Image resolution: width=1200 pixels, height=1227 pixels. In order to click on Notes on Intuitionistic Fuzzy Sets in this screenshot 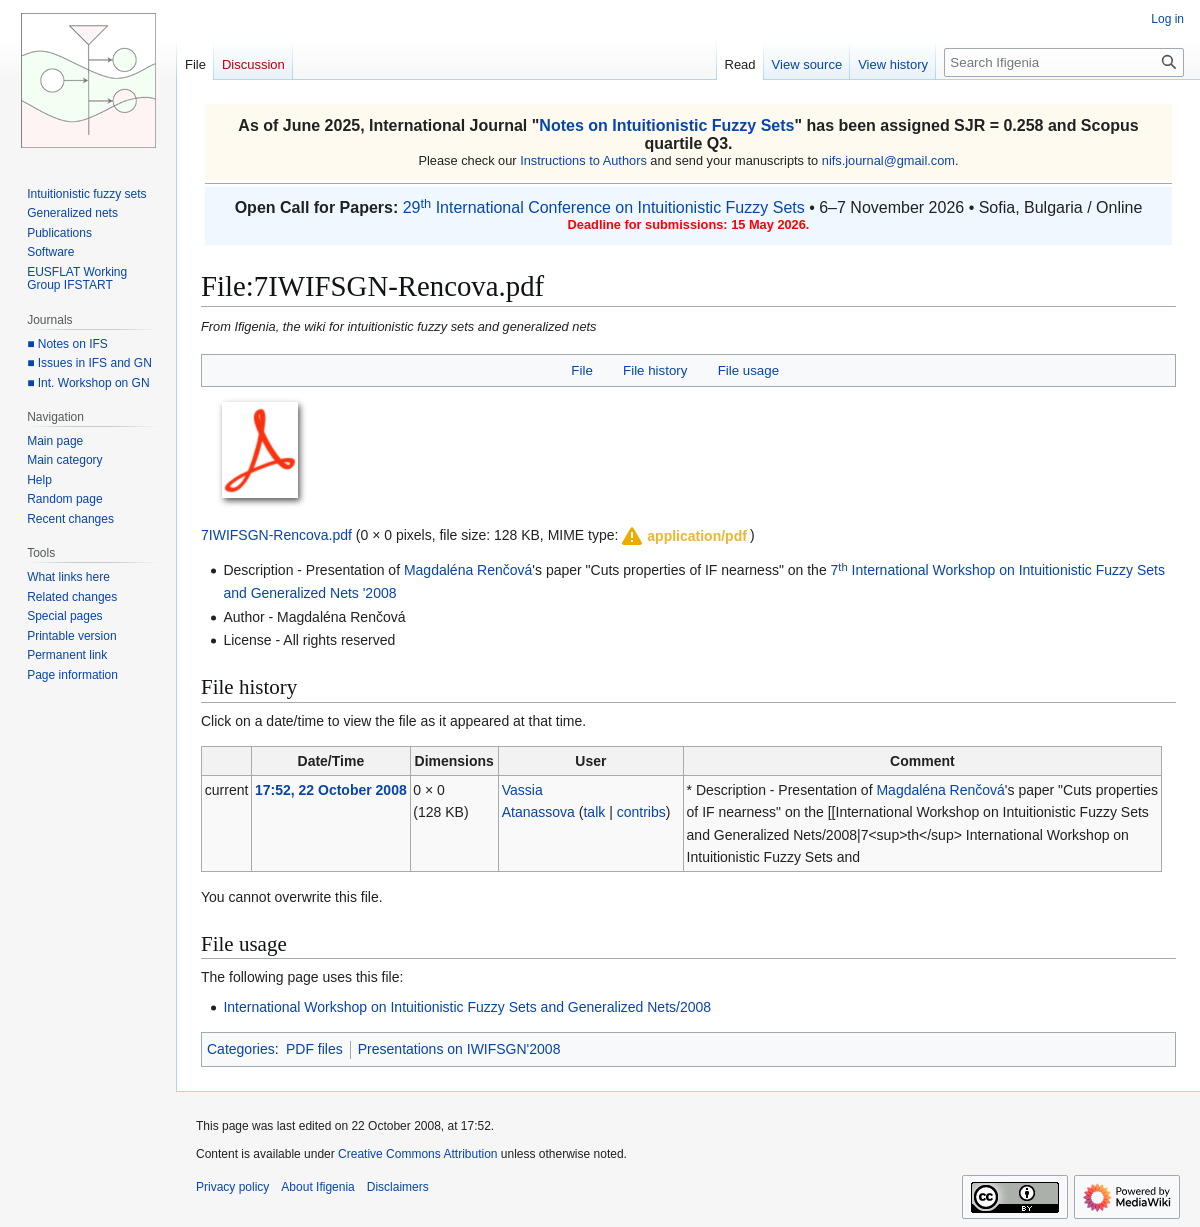, I will do `click(666, 125)`.